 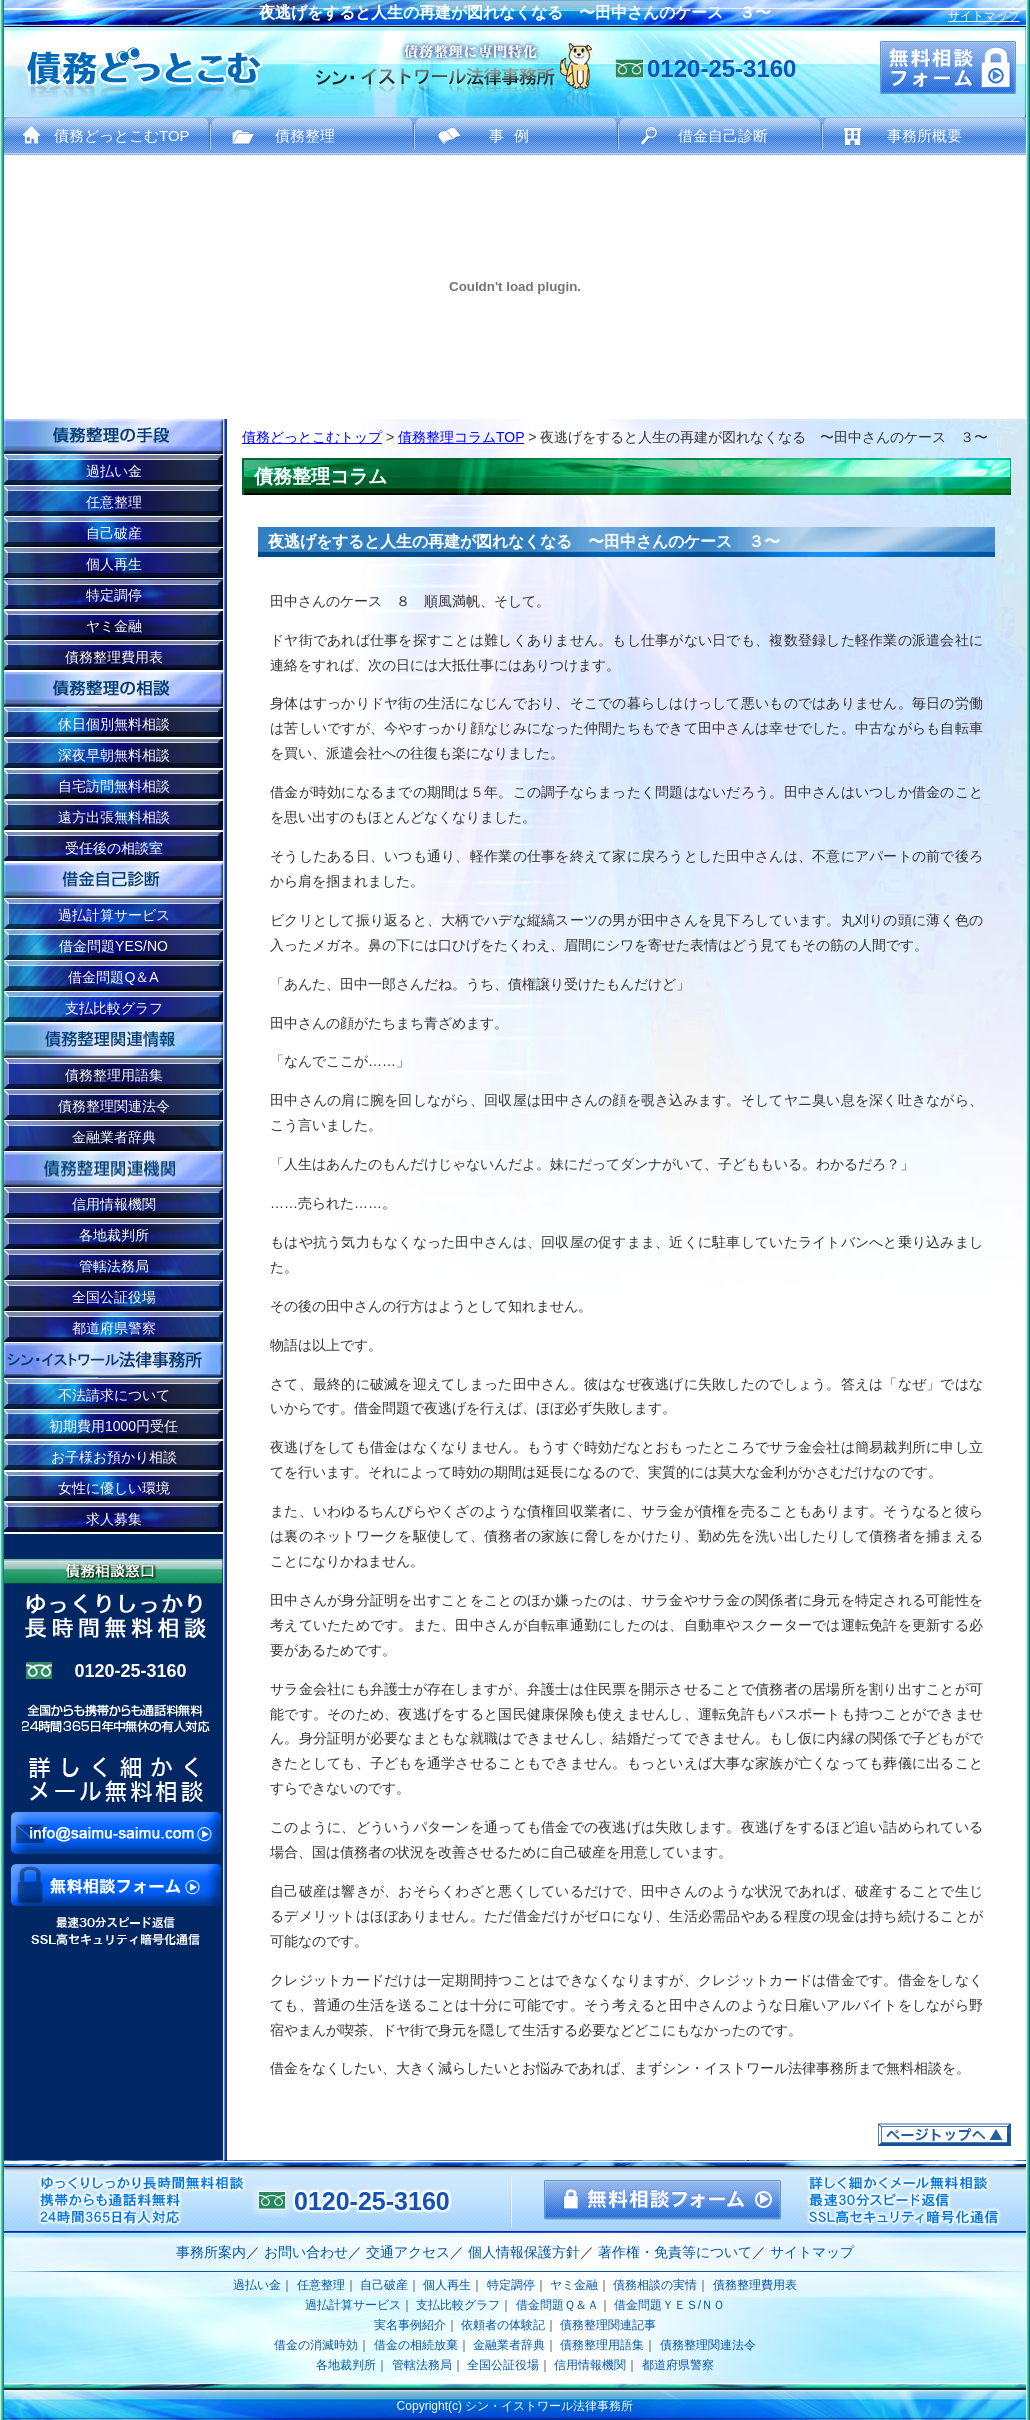 What do you see at coordinates (114, 595) in the screenshot?
I see `特定調停` at bounding box center [114, 595].